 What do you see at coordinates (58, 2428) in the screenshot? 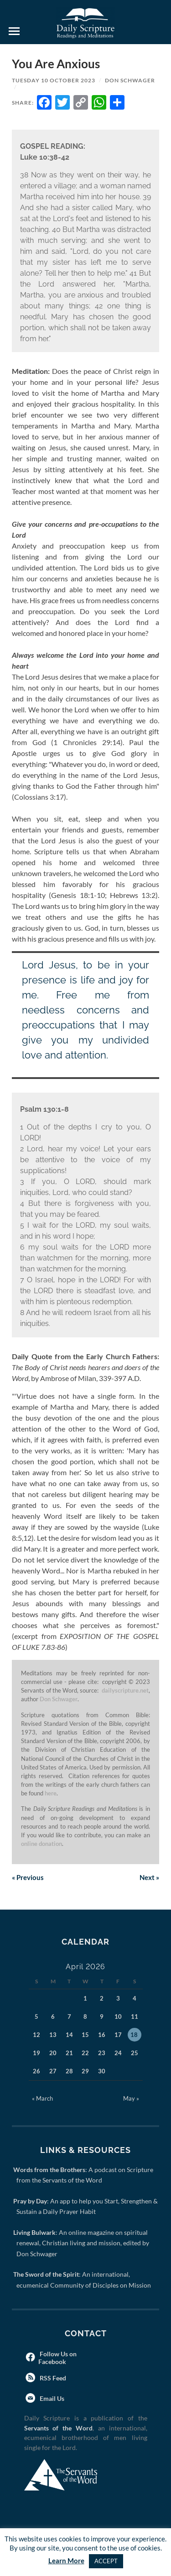
I see `Servants of the Word` at bounding box center [58, 2428].